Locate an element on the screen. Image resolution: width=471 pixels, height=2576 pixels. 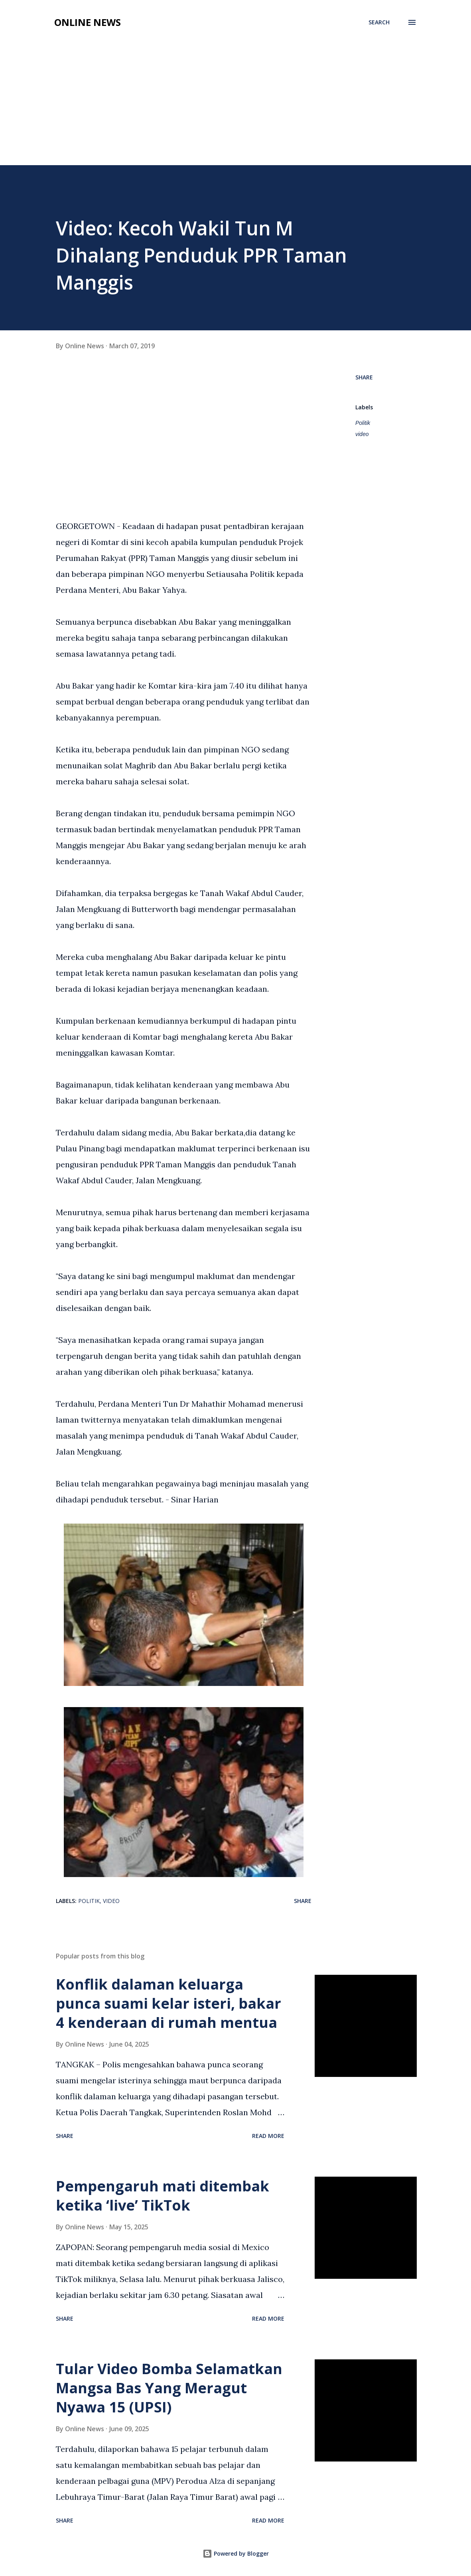
Read more is located at coordinates (268, 2136).